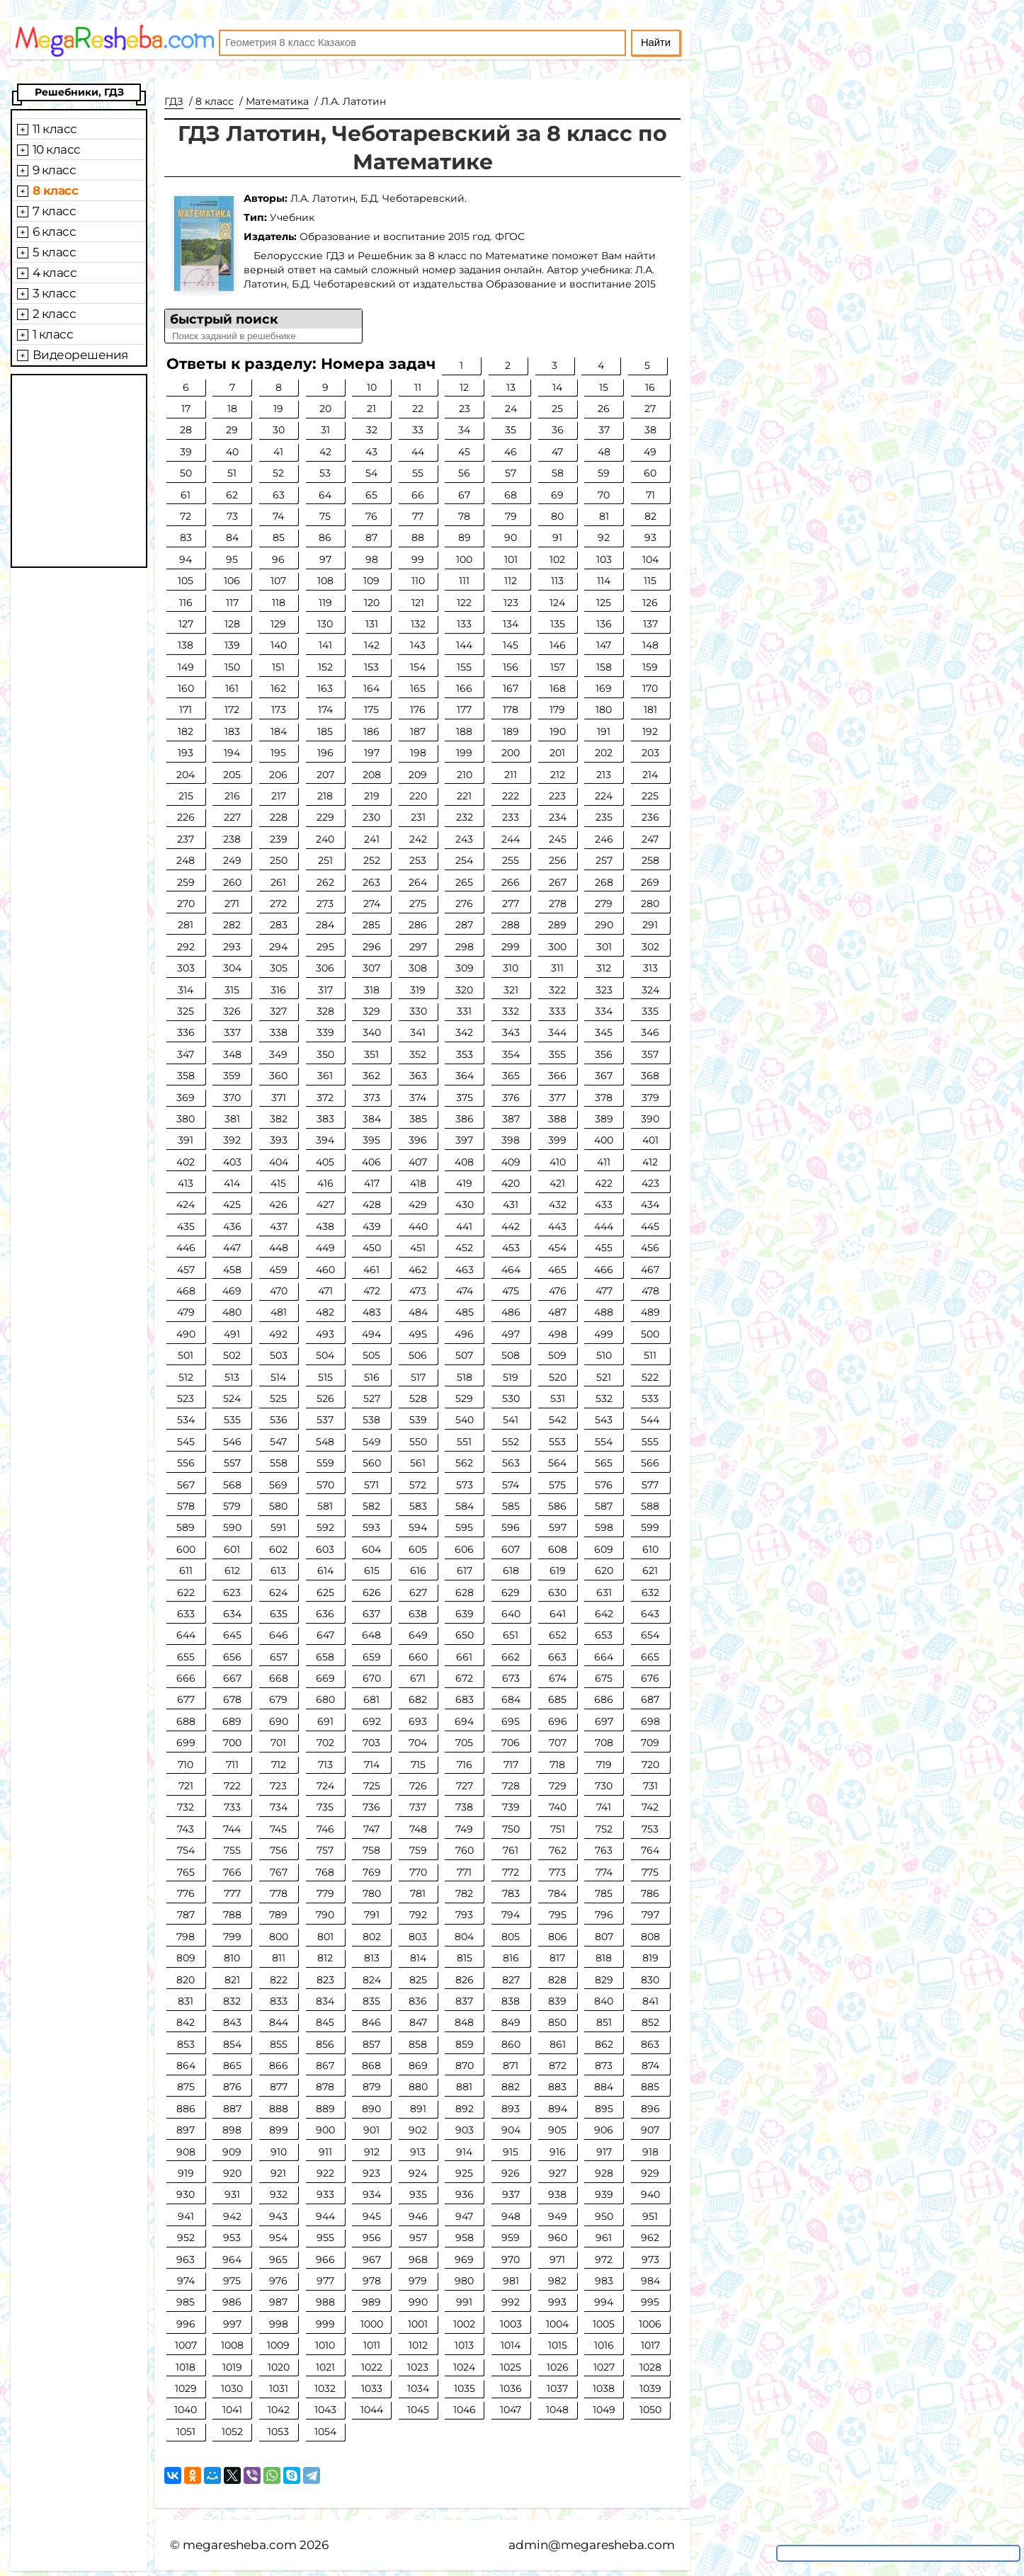 The image size is (1024, 2576). What do you see at coordinates (325, 709) in the screenshot?
I see `174` at bounding box center [325, 709].